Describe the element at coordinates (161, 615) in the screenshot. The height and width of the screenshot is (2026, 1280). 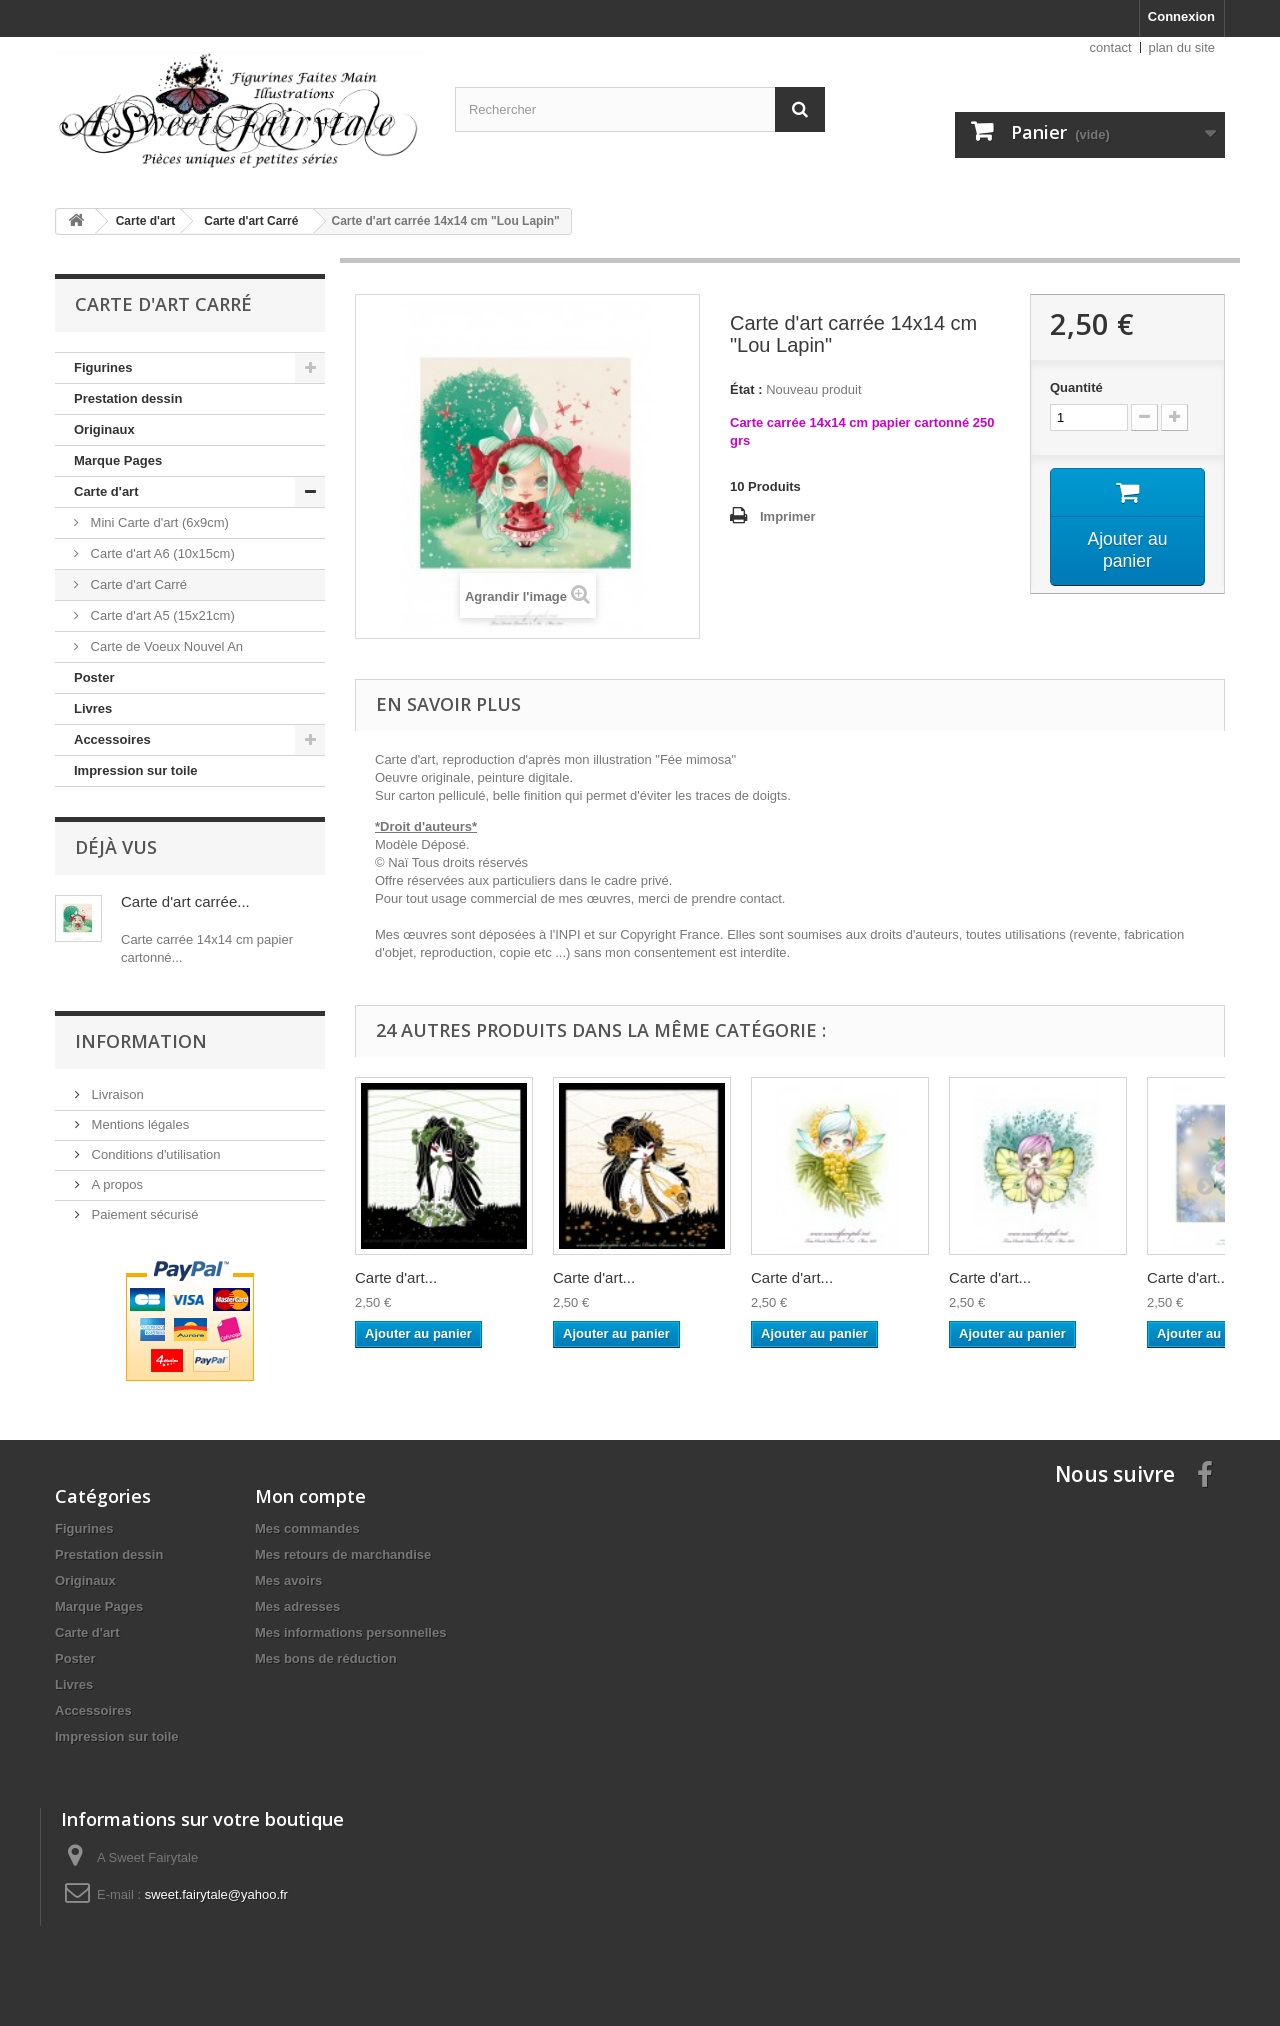
I see `Carte d'art A5 (15x21cm)` at that location.